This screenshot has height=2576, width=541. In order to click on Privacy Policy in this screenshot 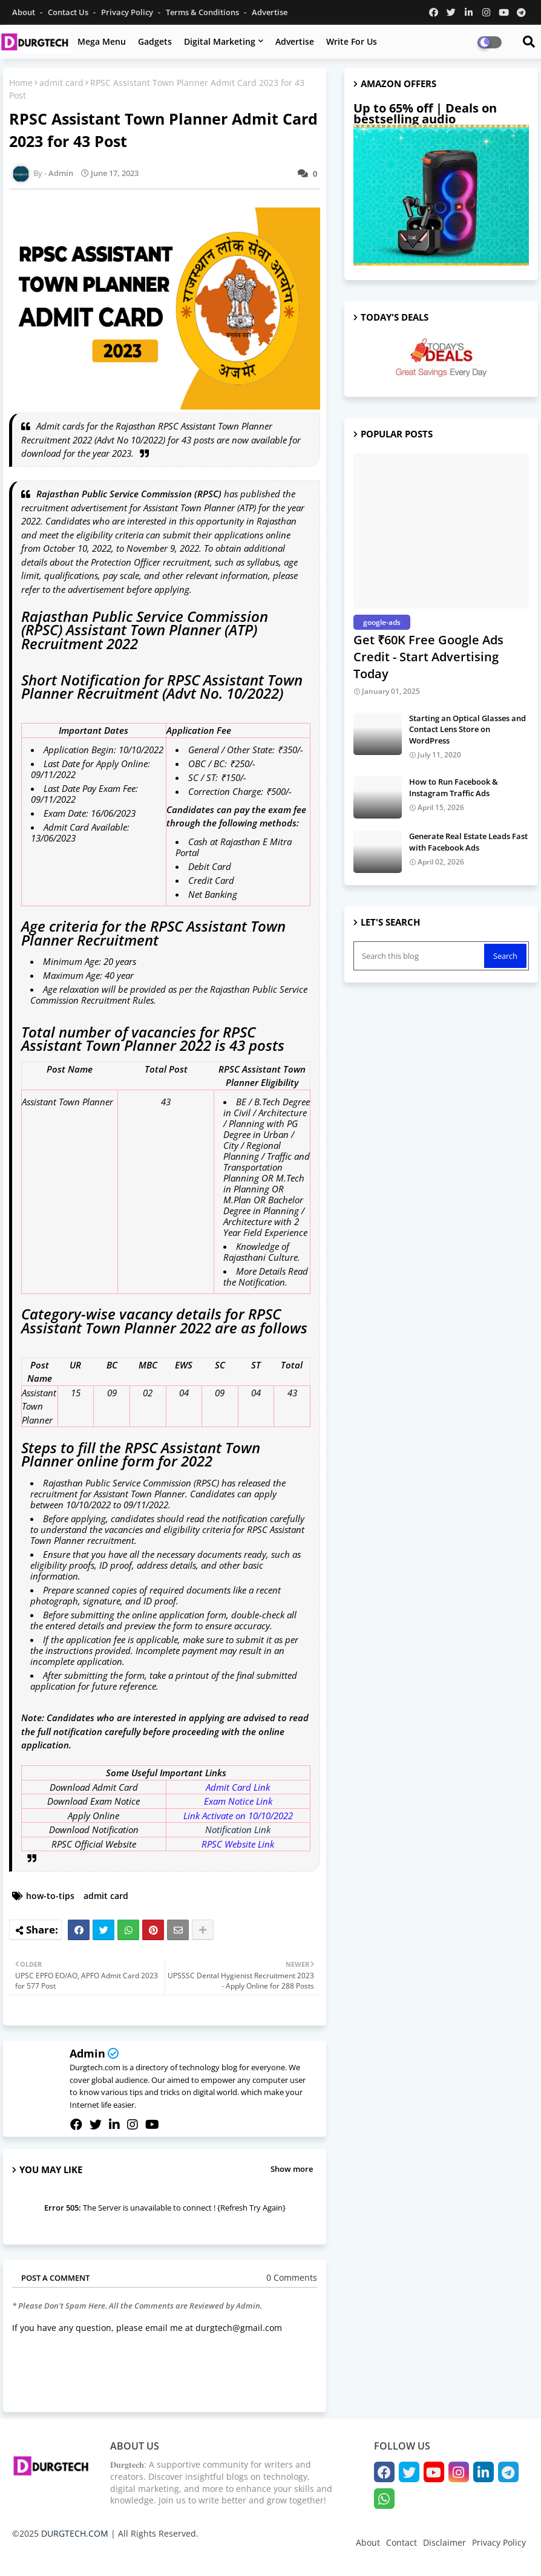, I will do `click(128, 12)`.